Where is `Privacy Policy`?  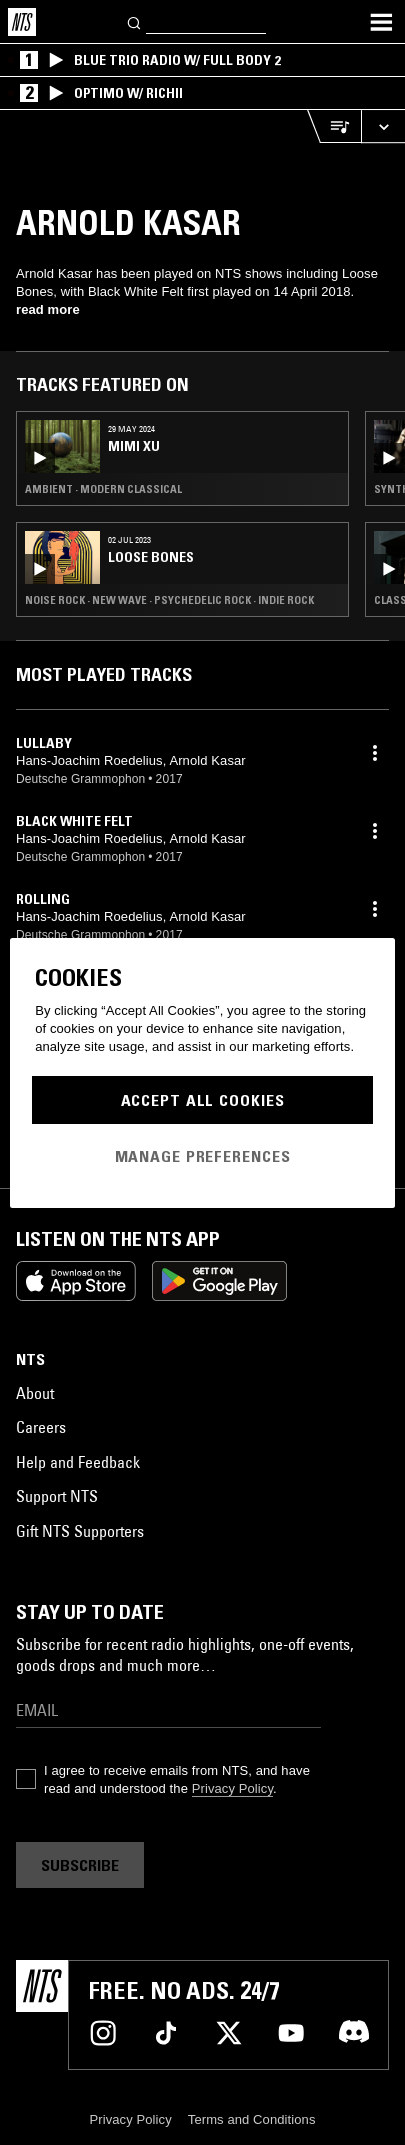 Privacy Policy is located at coordinates (232, 1788).